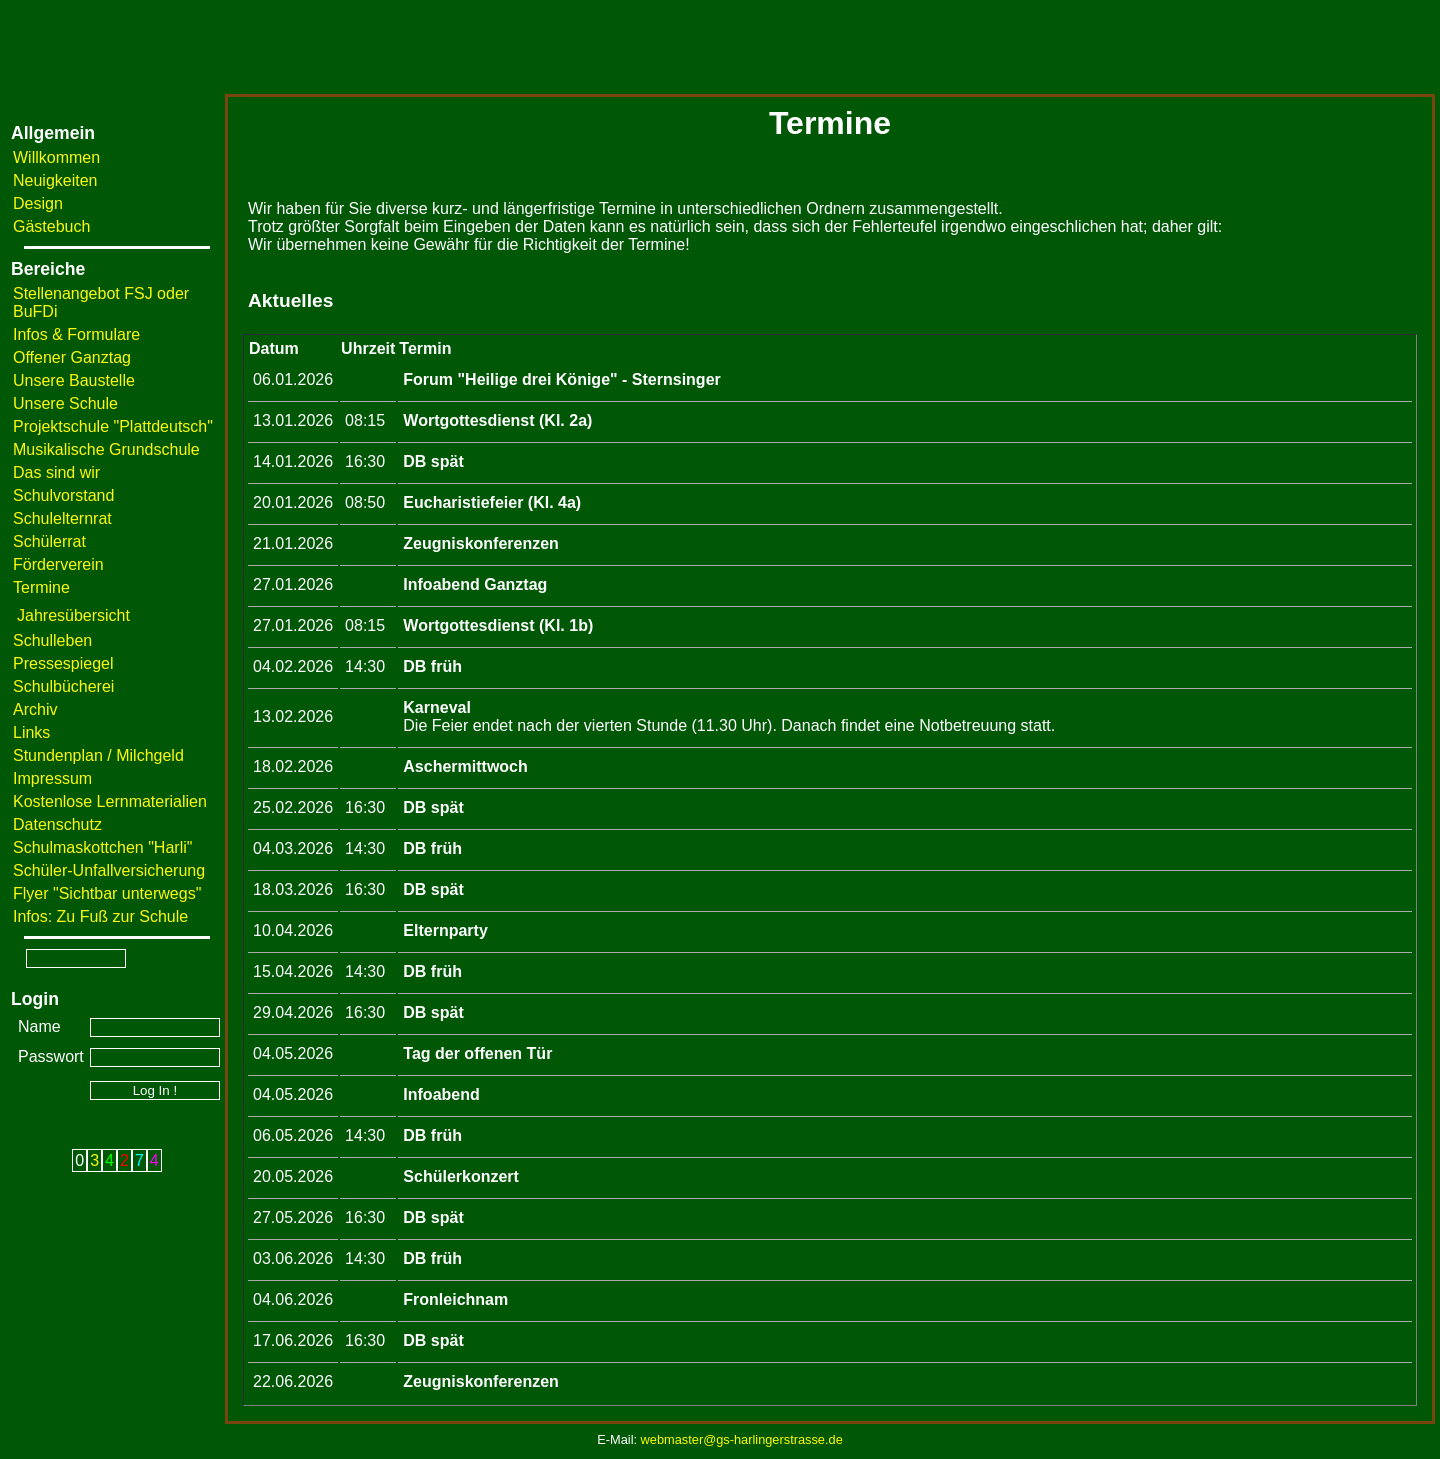  Describe the element at coordinates (106, 449) in the screenshot. I see `Musikalische Grundschule` at that location.